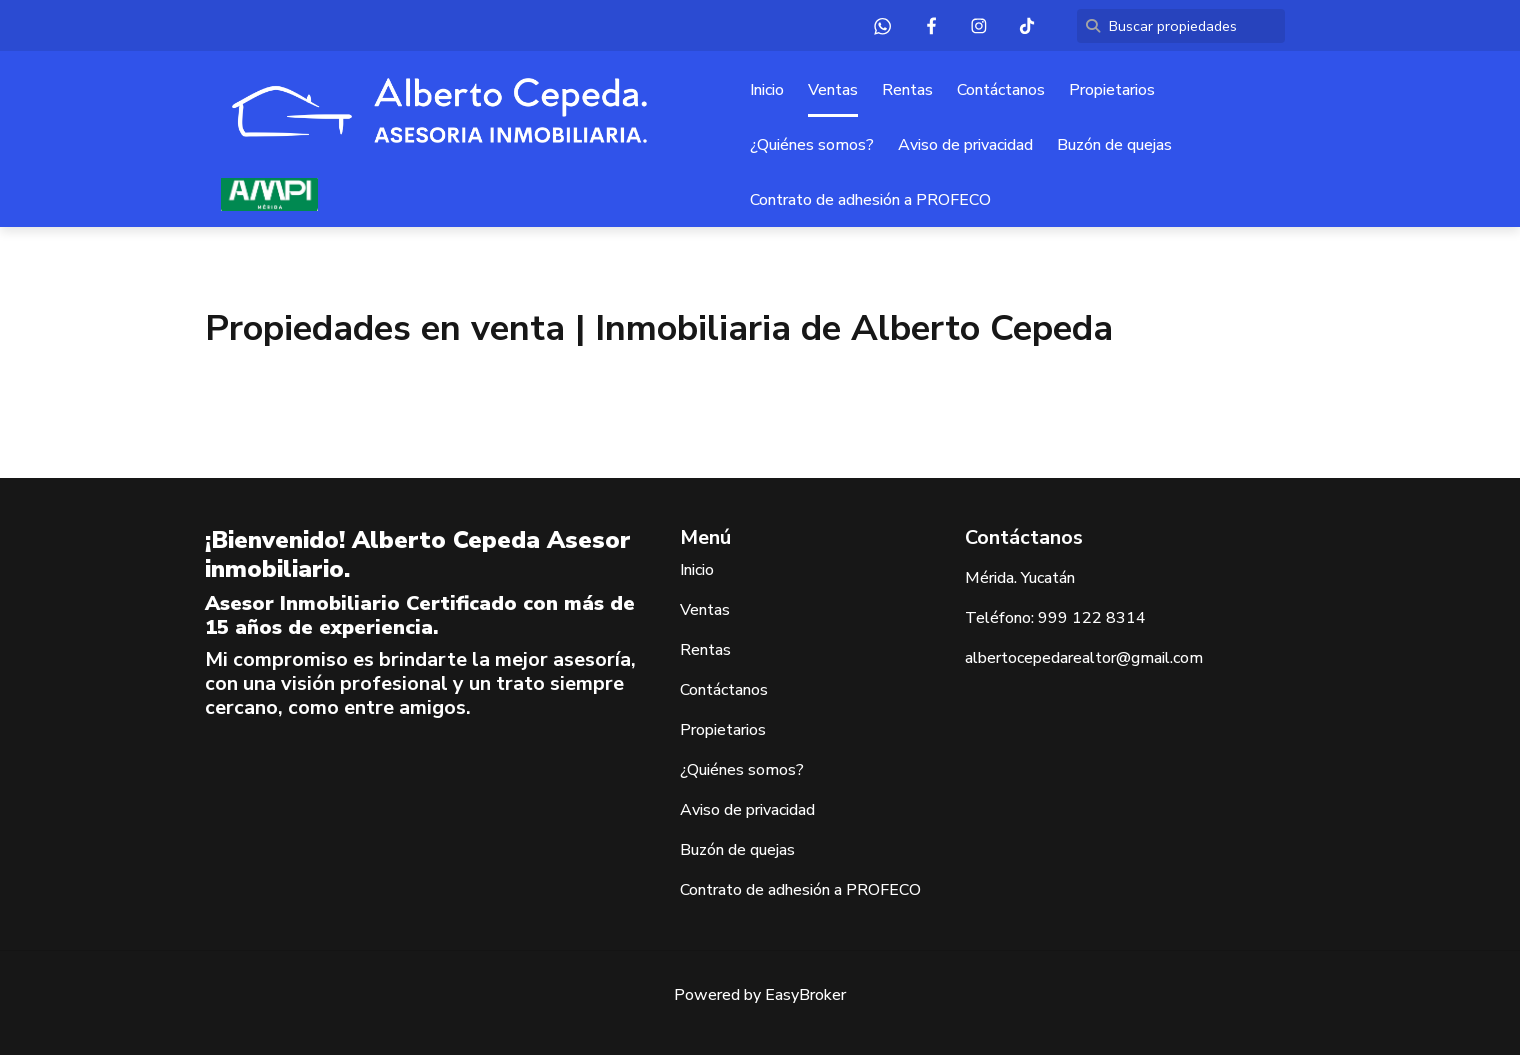  I want to click on Inicio, so click(767, 90).